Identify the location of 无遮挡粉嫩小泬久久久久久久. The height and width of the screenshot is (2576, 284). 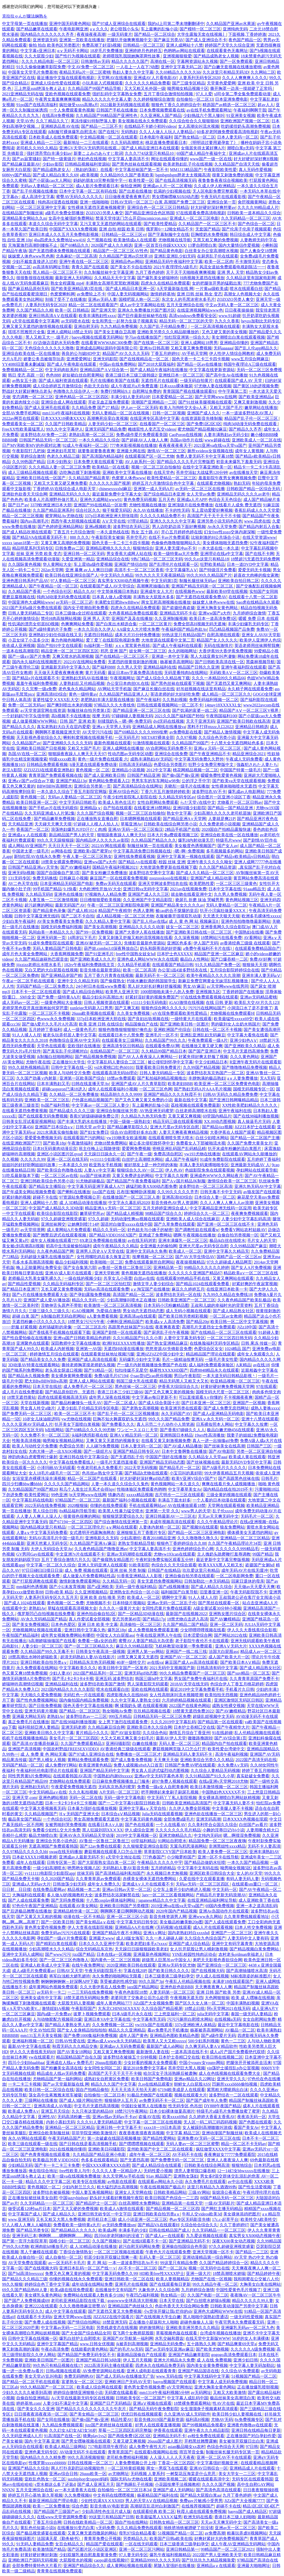
(39, 1321).